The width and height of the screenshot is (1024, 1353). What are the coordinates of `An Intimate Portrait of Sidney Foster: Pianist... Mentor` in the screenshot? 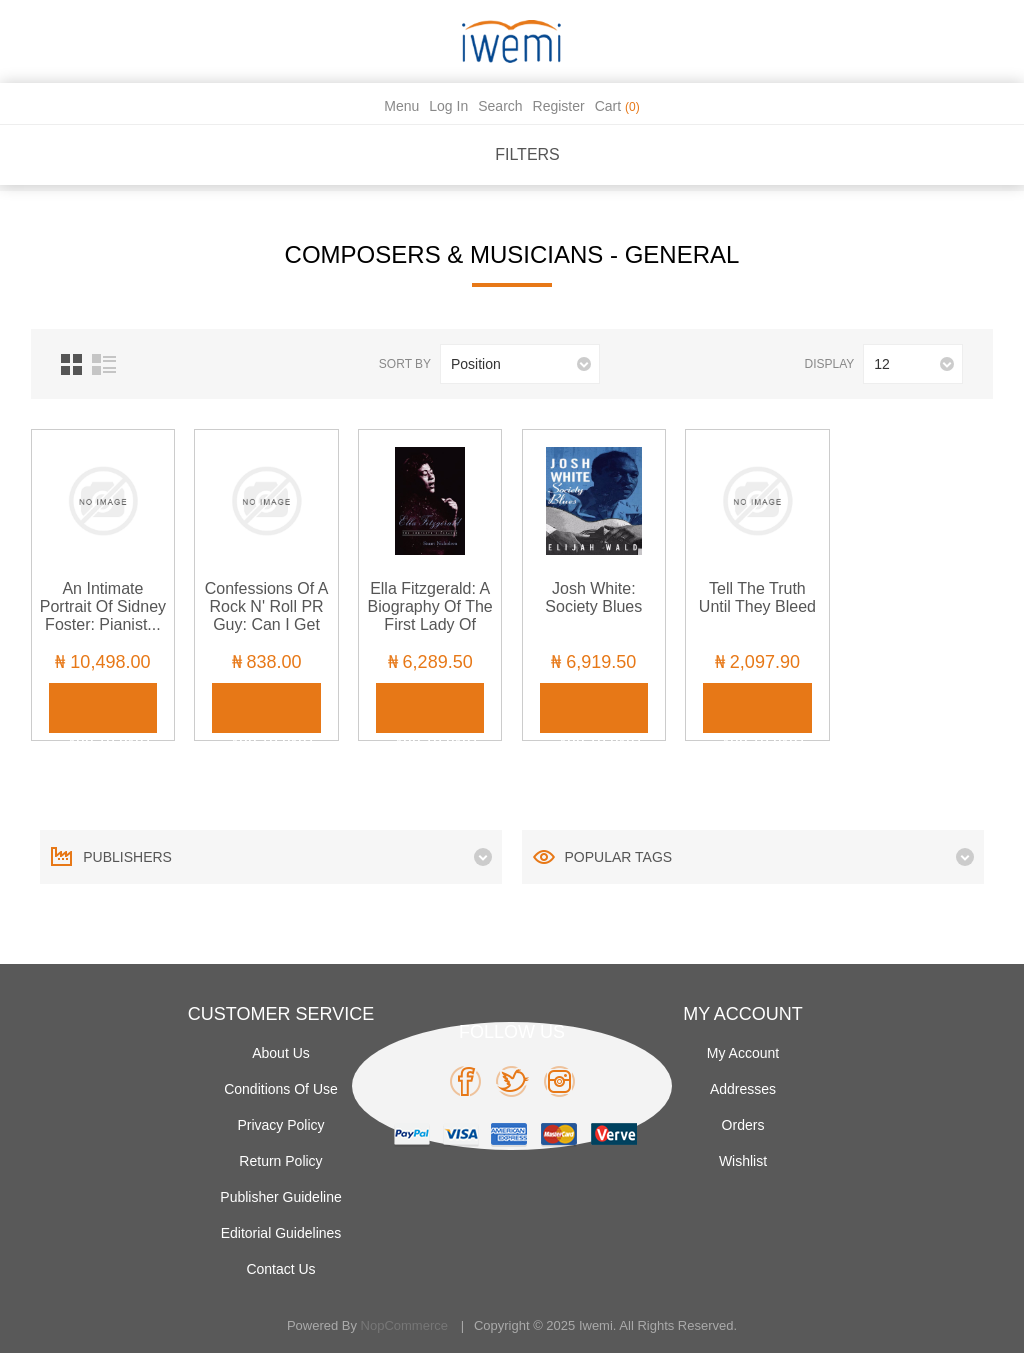 It's located at (103, 615).